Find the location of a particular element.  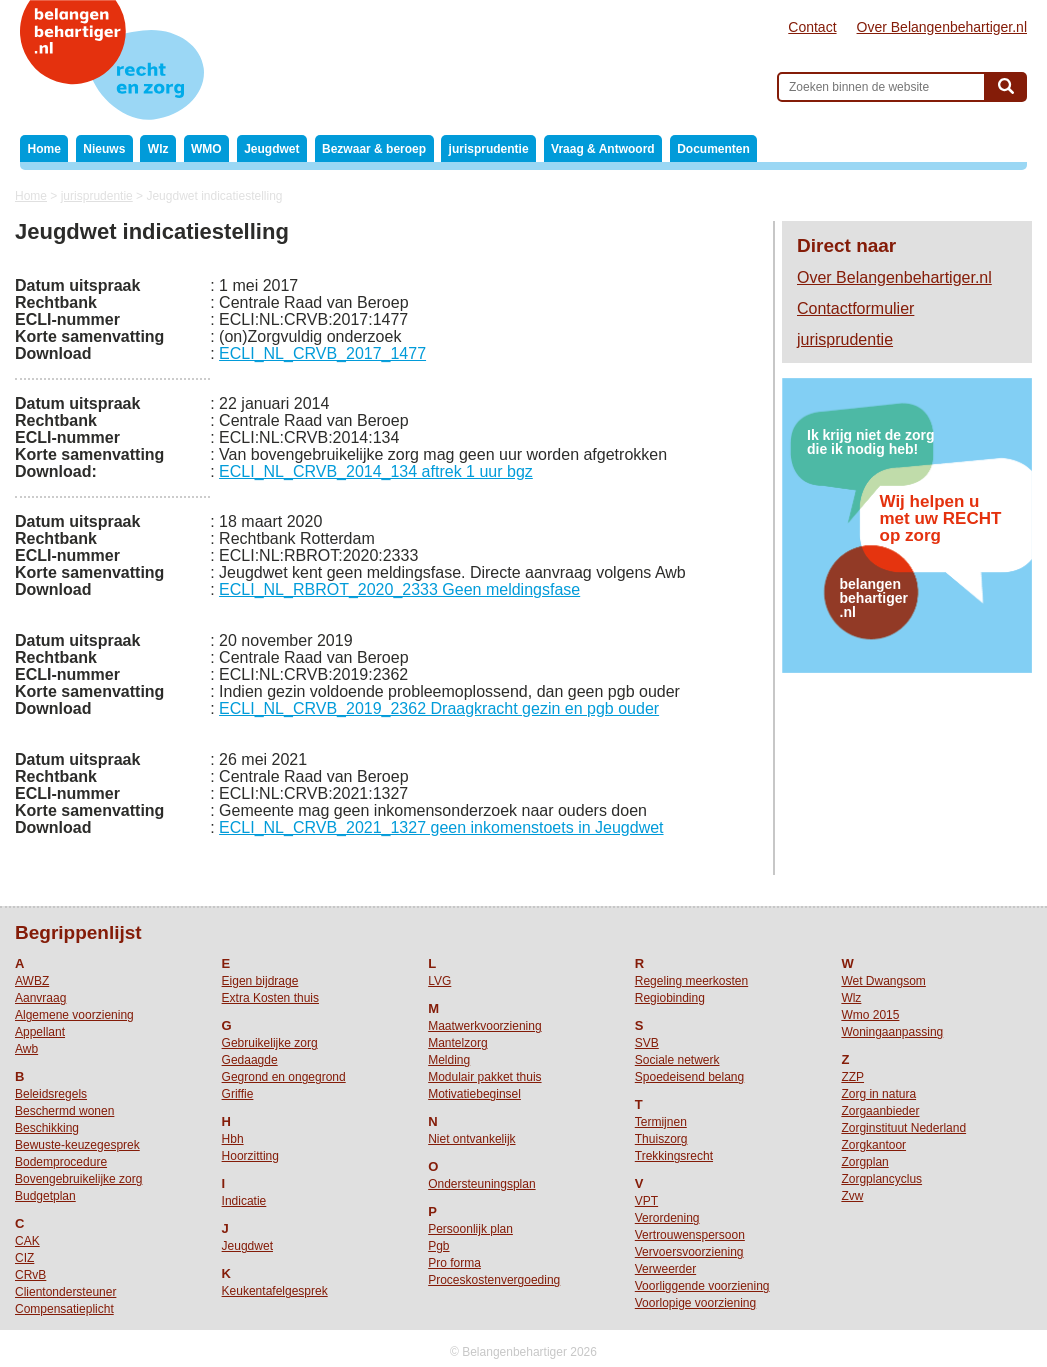

Voorliggende voorziening is located at coordinates (702, 1286).